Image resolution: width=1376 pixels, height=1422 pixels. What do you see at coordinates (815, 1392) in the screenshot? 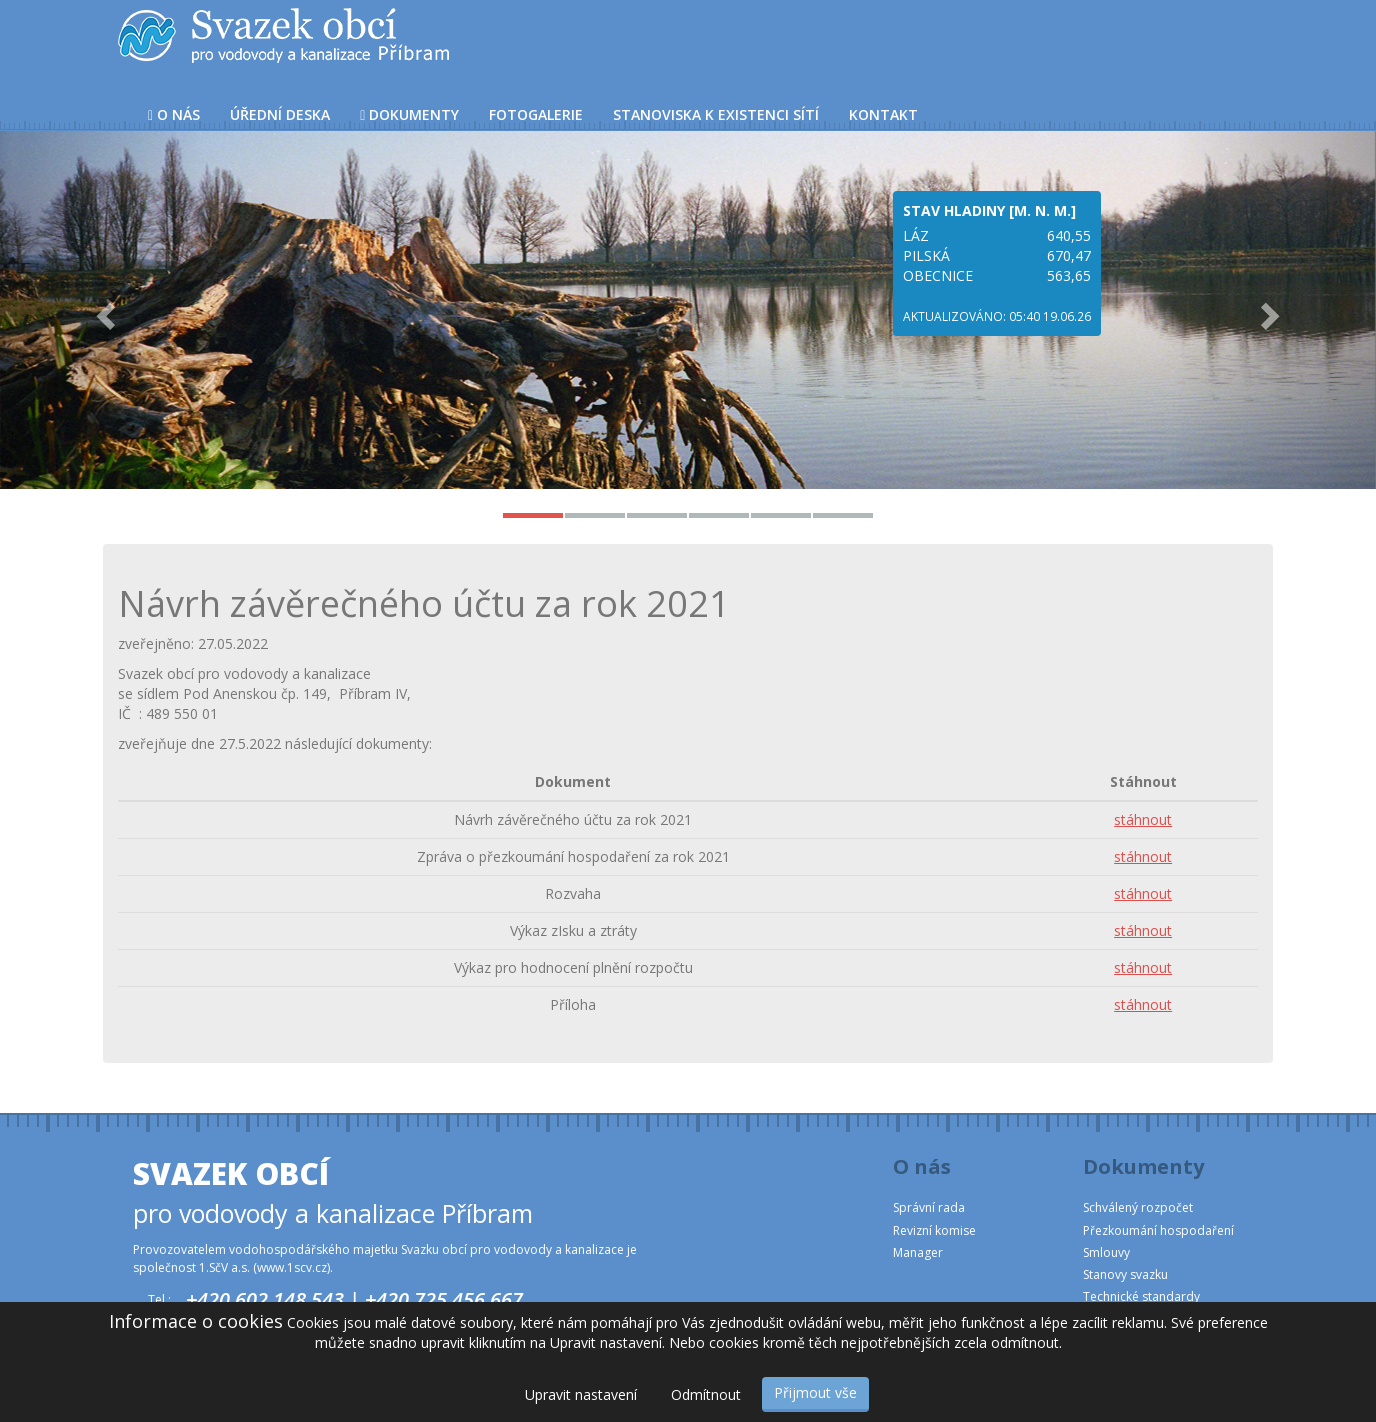
I see `Přijmout vše` at bounding box center [815, 1392].